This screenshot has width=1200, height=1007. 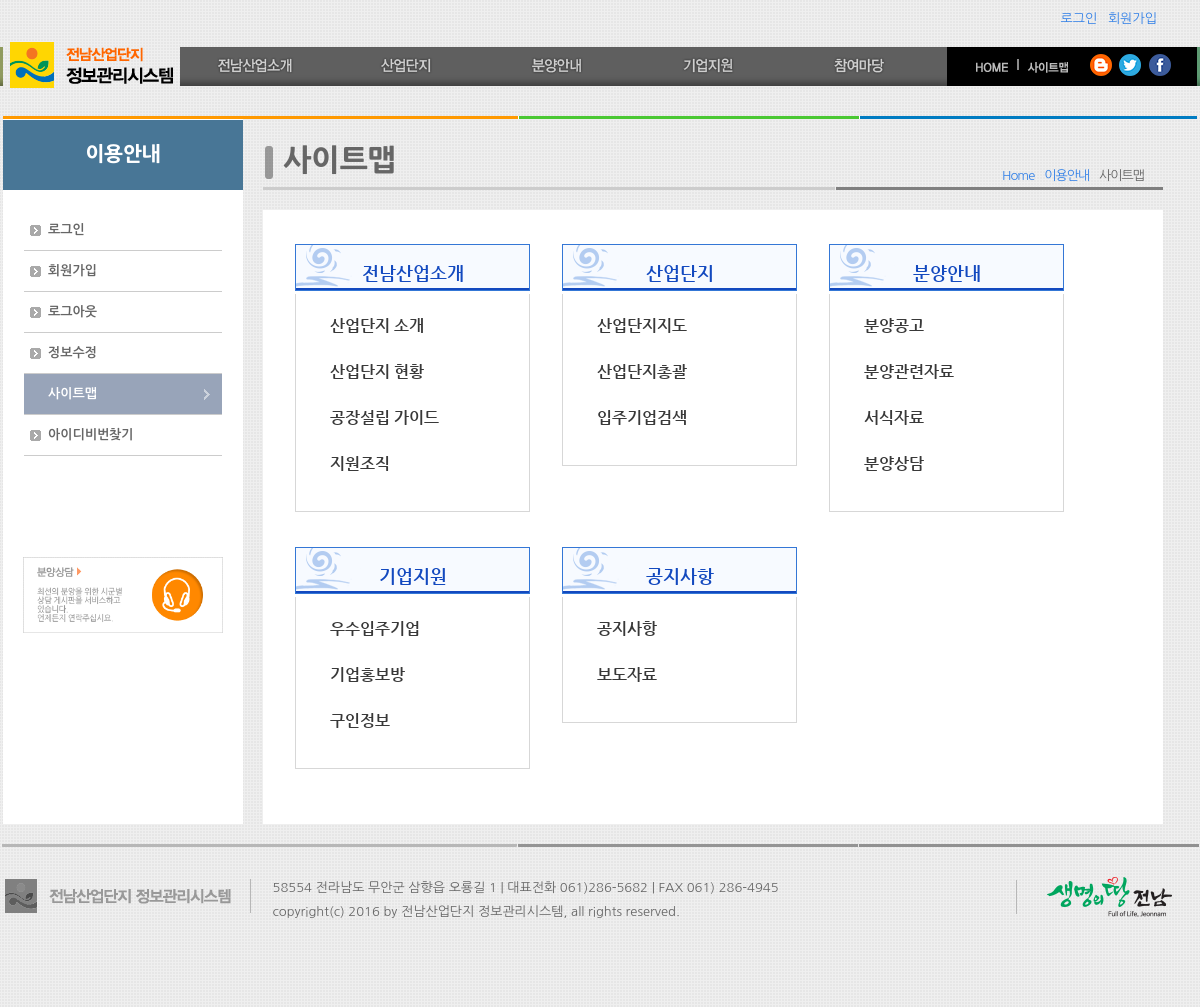 What do you see at coordinates (947, 272) in the screenshot?
I see `분양안내` at bounding box center [947, 272].